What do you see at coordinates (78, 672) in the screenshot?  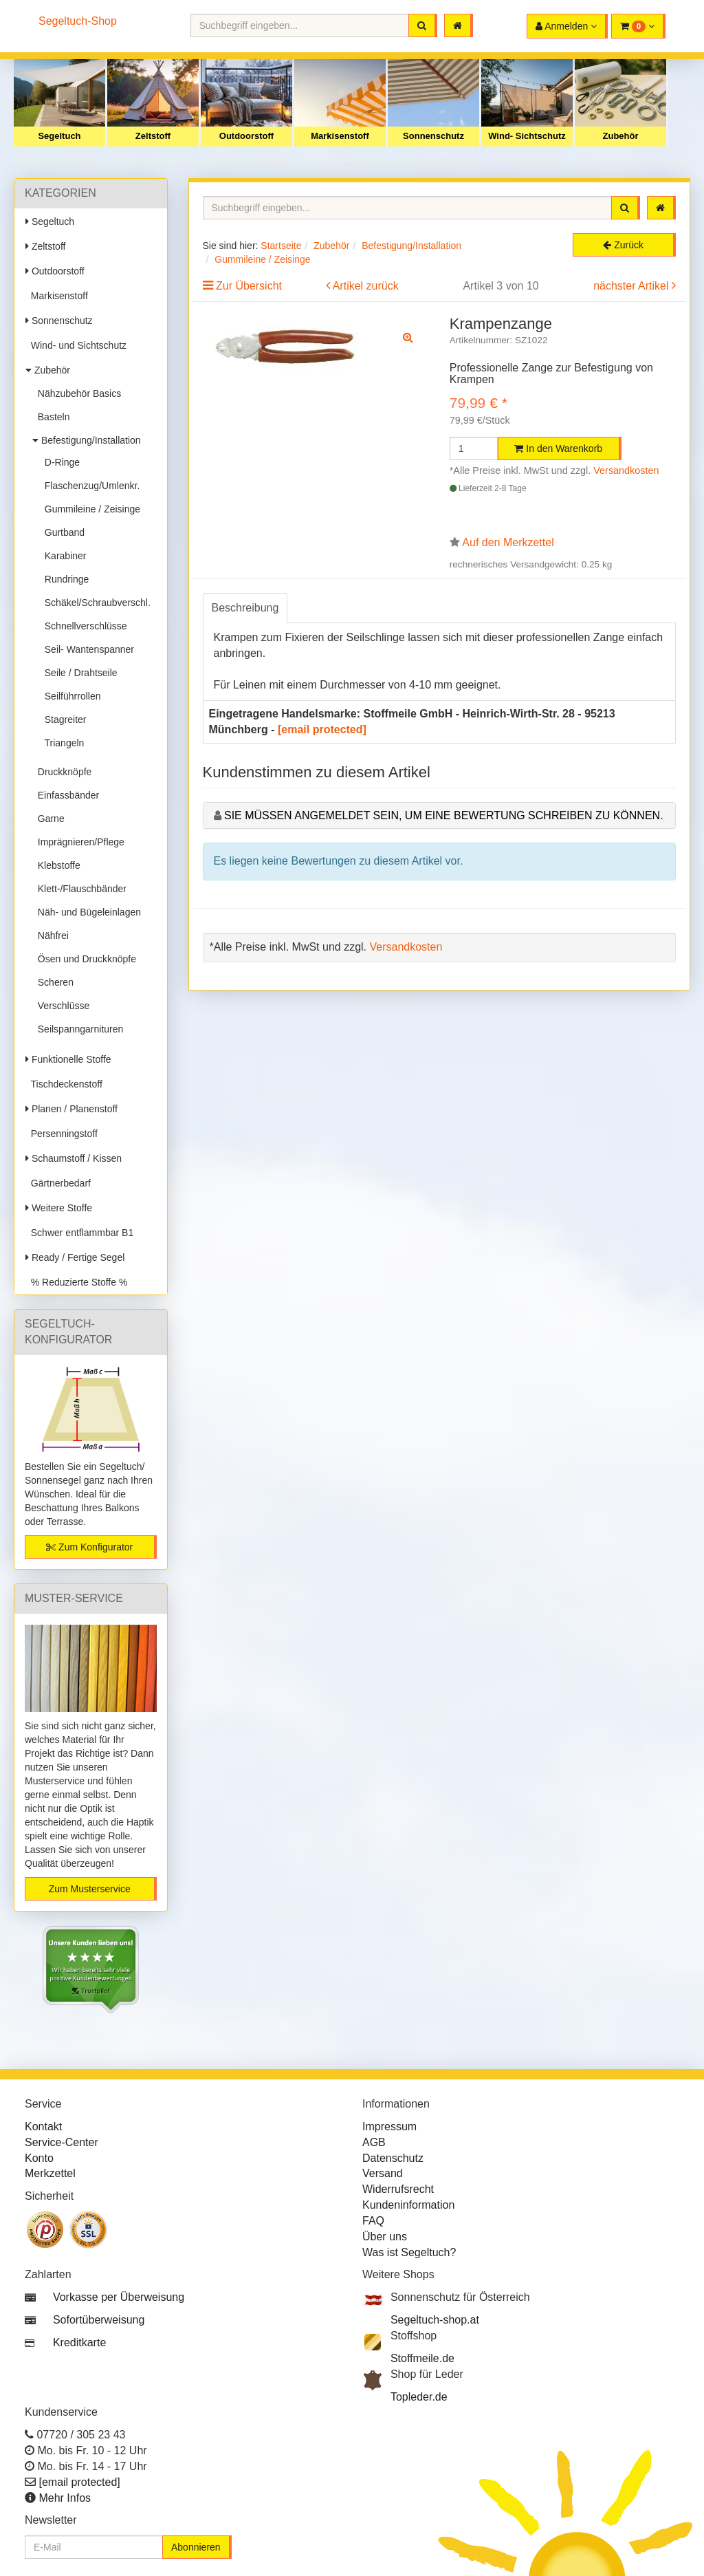 I see `Seile / Drahtseile` at bounding box center [78, 672].